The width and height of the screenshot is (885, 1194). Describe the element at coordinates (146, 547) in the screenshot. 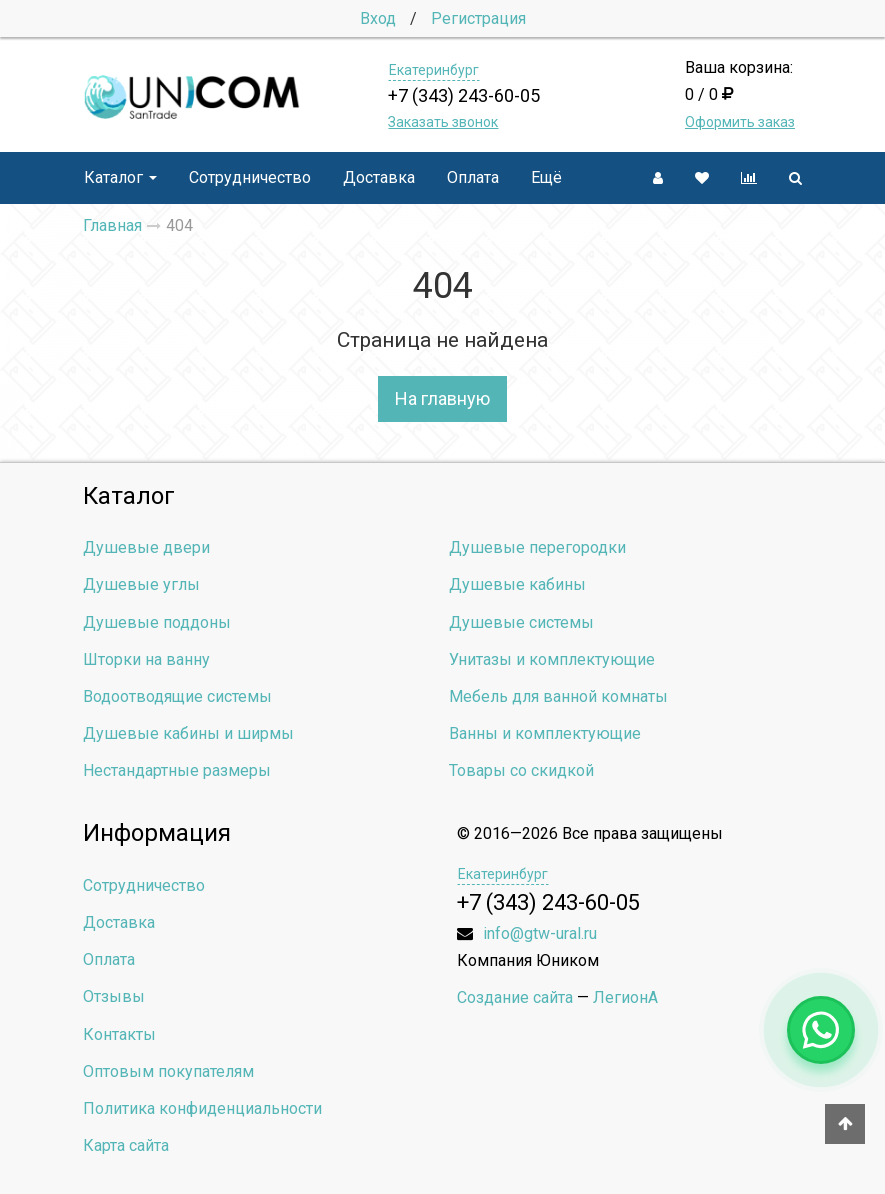

I see `Душевые двери` at that location.